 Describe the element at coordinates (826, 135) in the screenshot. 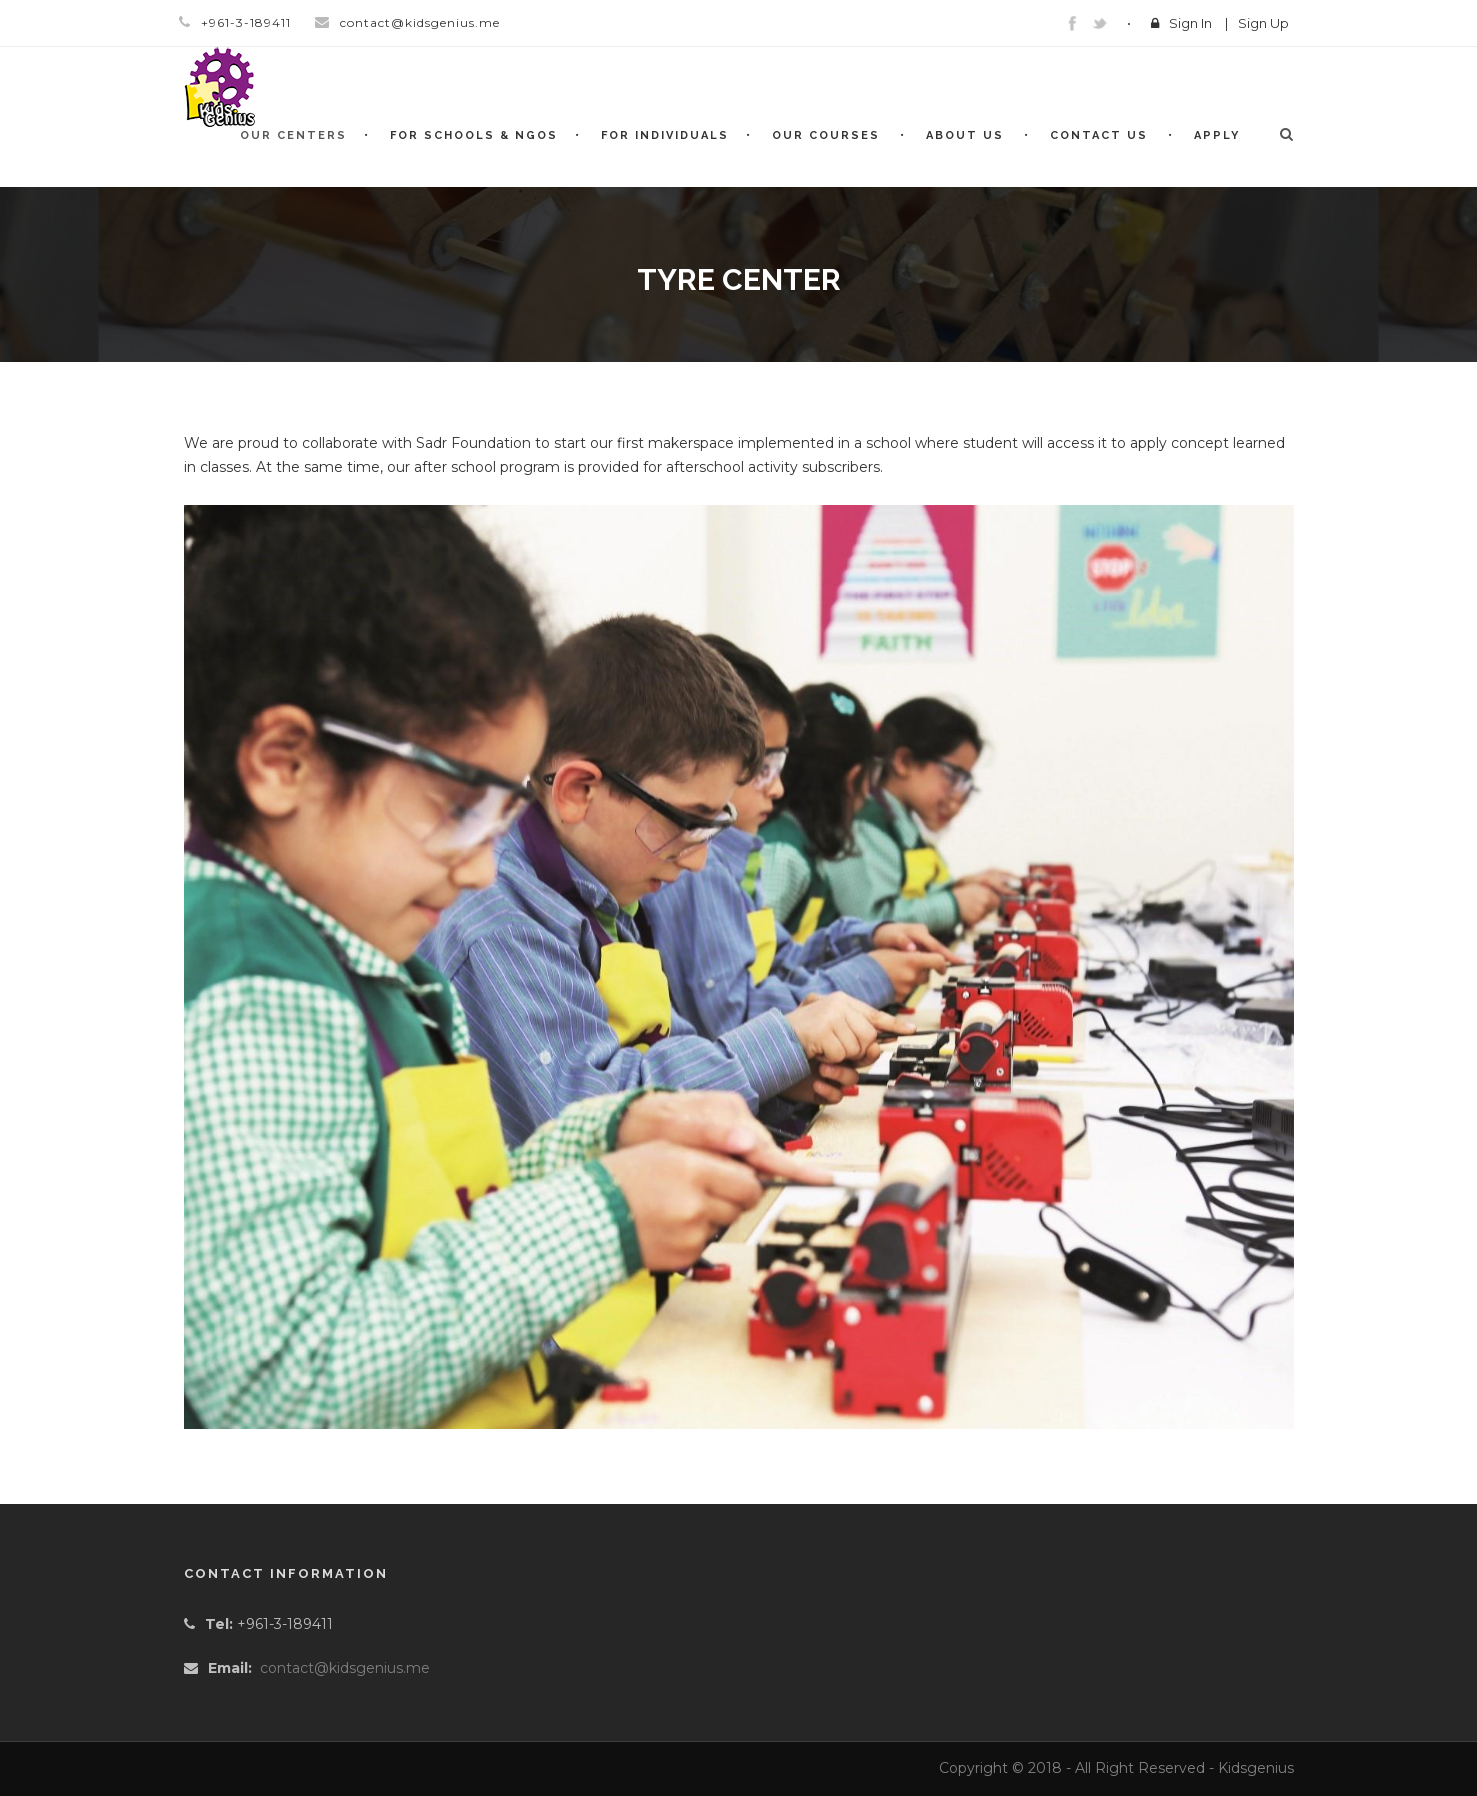

I see `Our Courses` at that location.